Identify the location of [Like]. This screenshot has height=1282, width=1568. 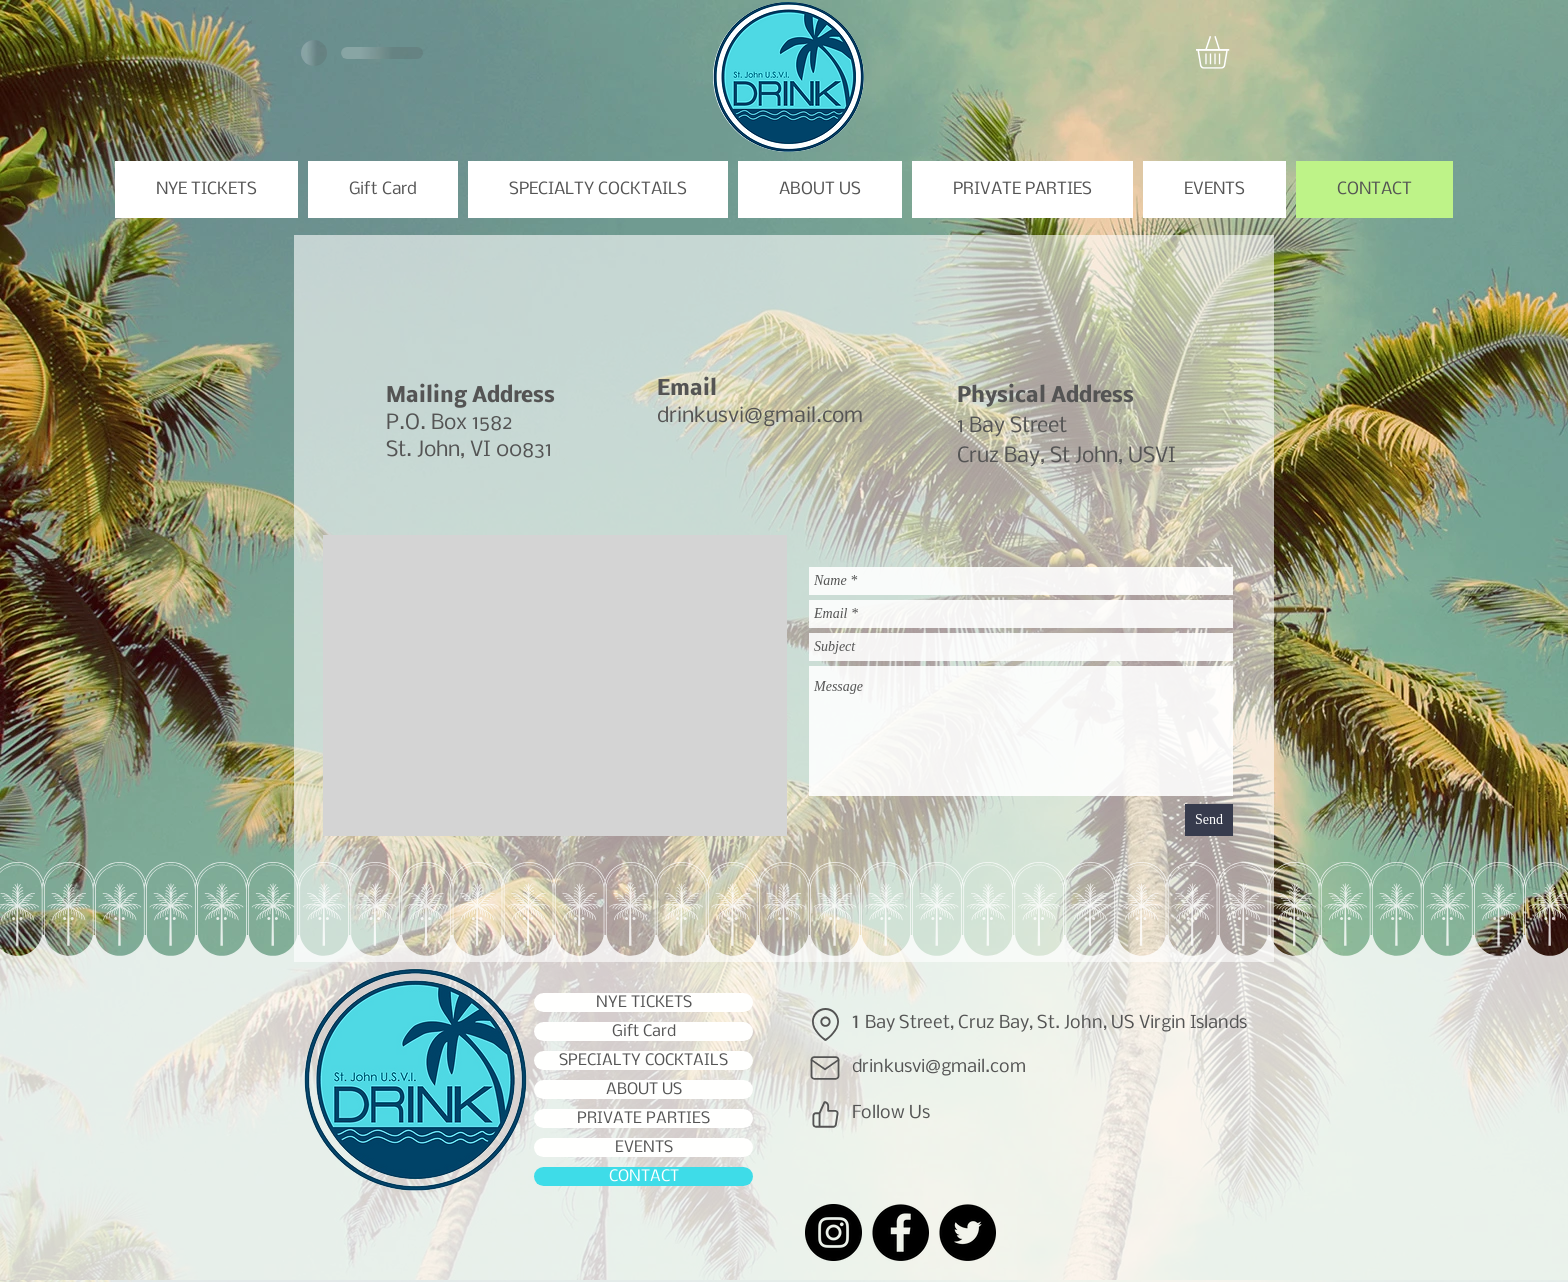
(825, 1114).